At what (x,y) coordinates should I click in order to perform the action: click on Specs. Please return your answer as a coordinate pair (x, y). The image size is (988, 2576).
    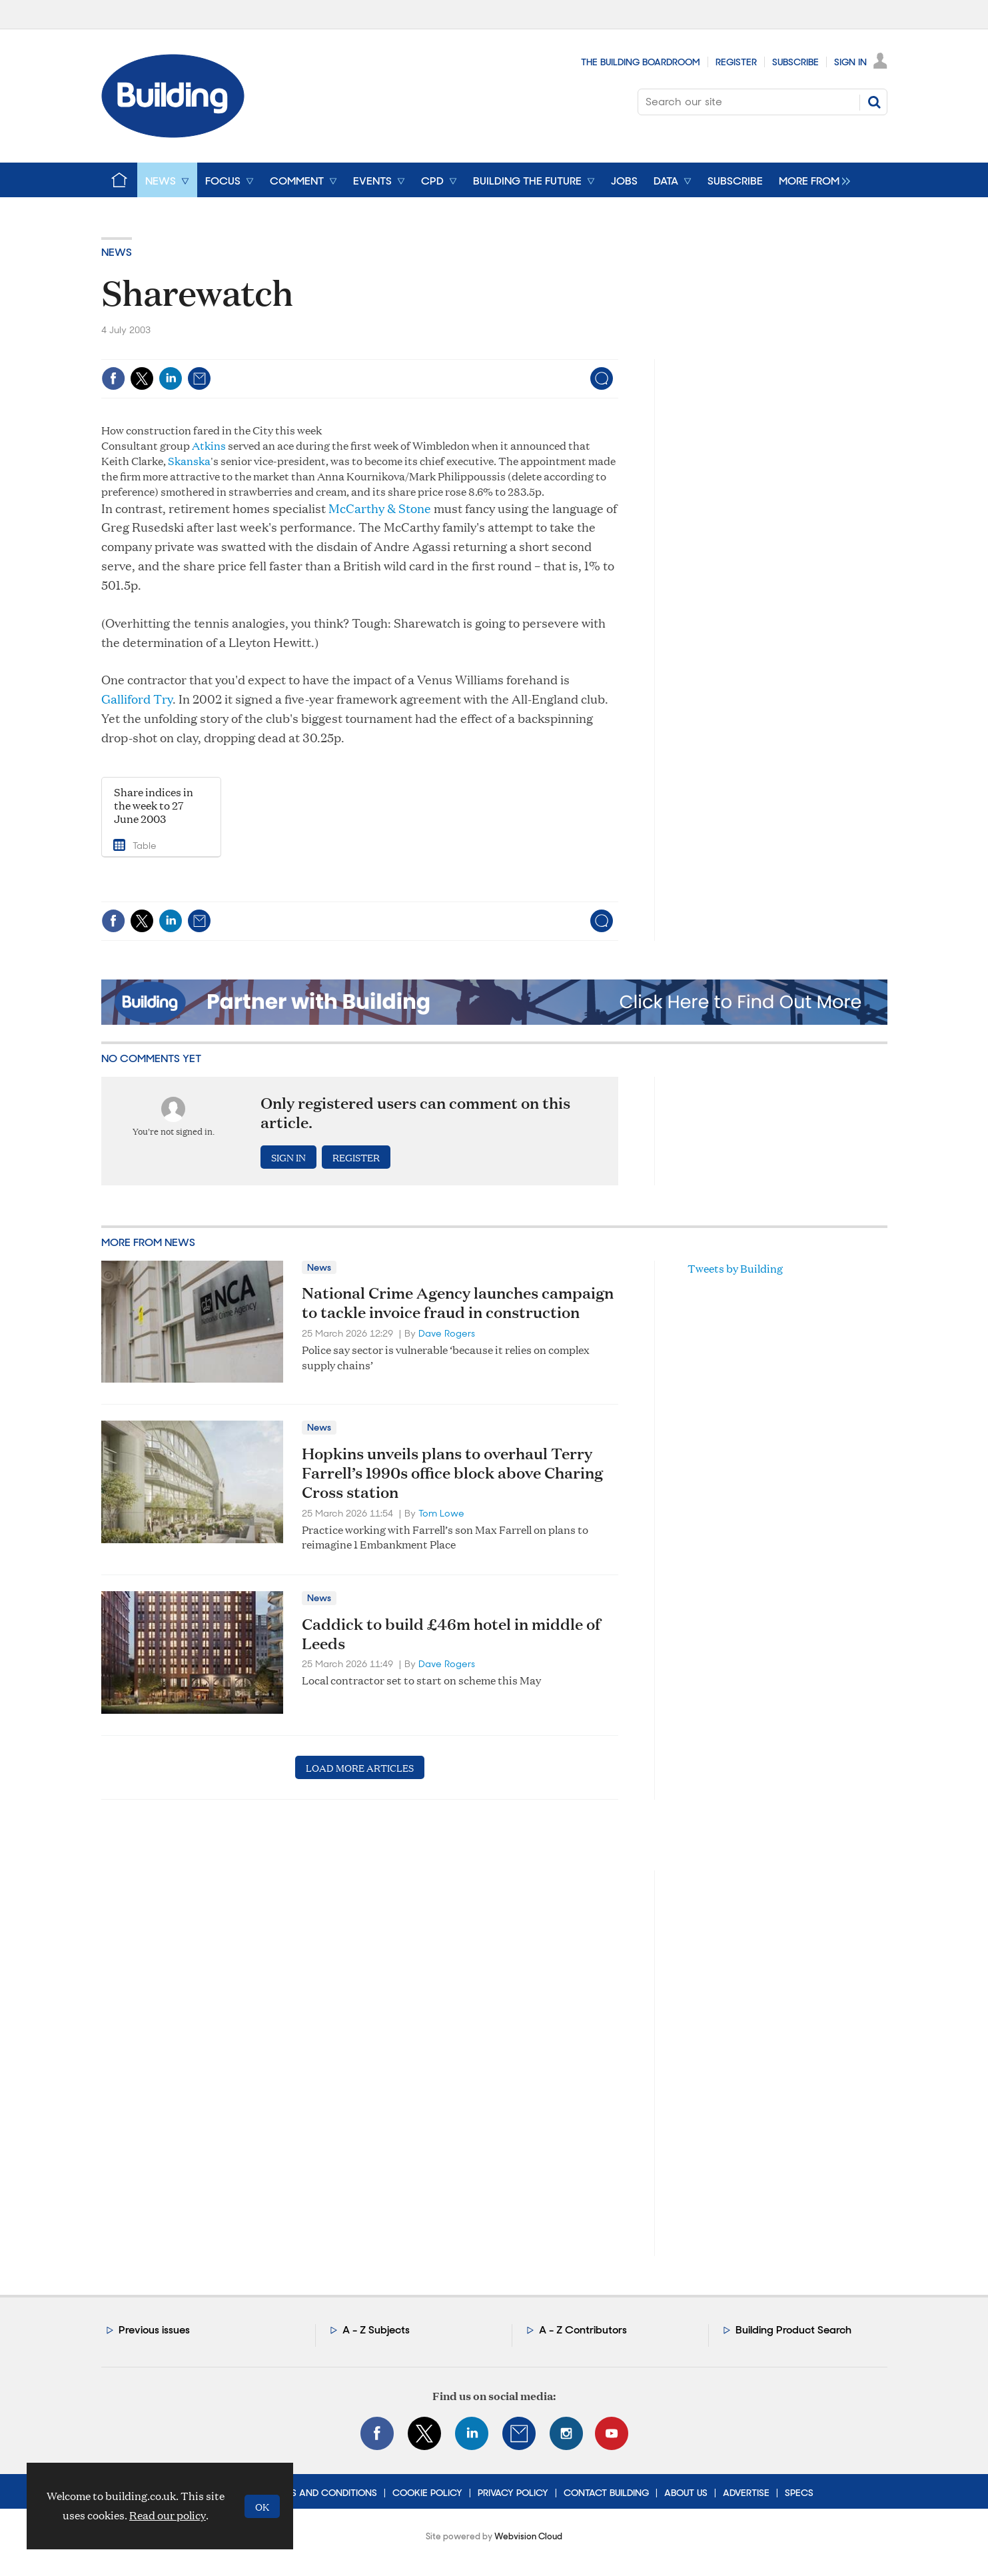
    Looking at the image, I should click on (799, 2493).